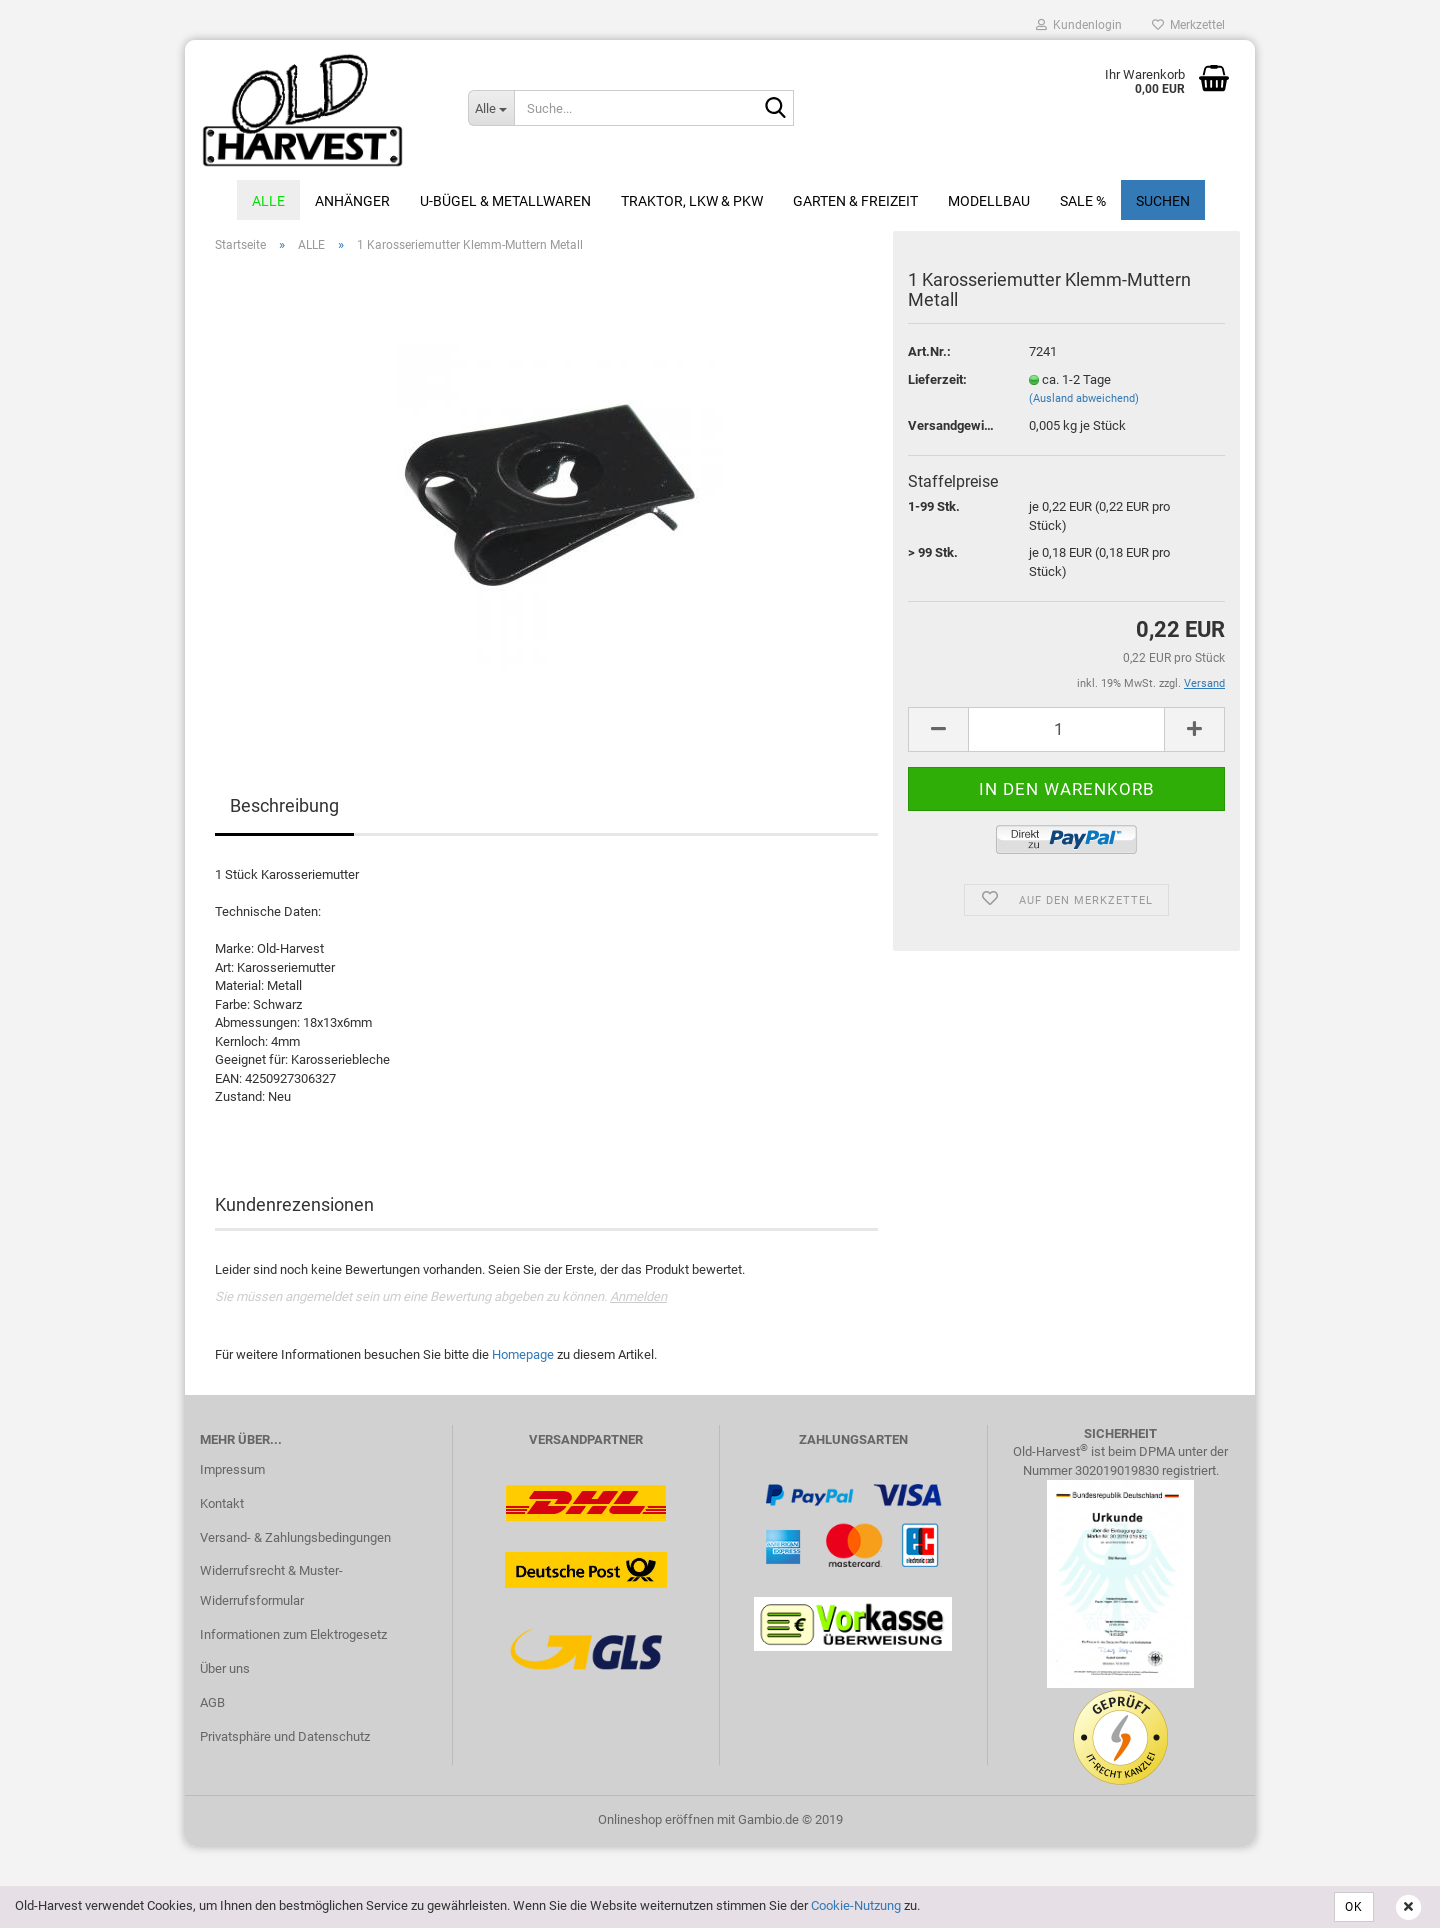 The width and height of the screenshot is (1440, 1928). I want to click on Modellbau, so click(989, 201).